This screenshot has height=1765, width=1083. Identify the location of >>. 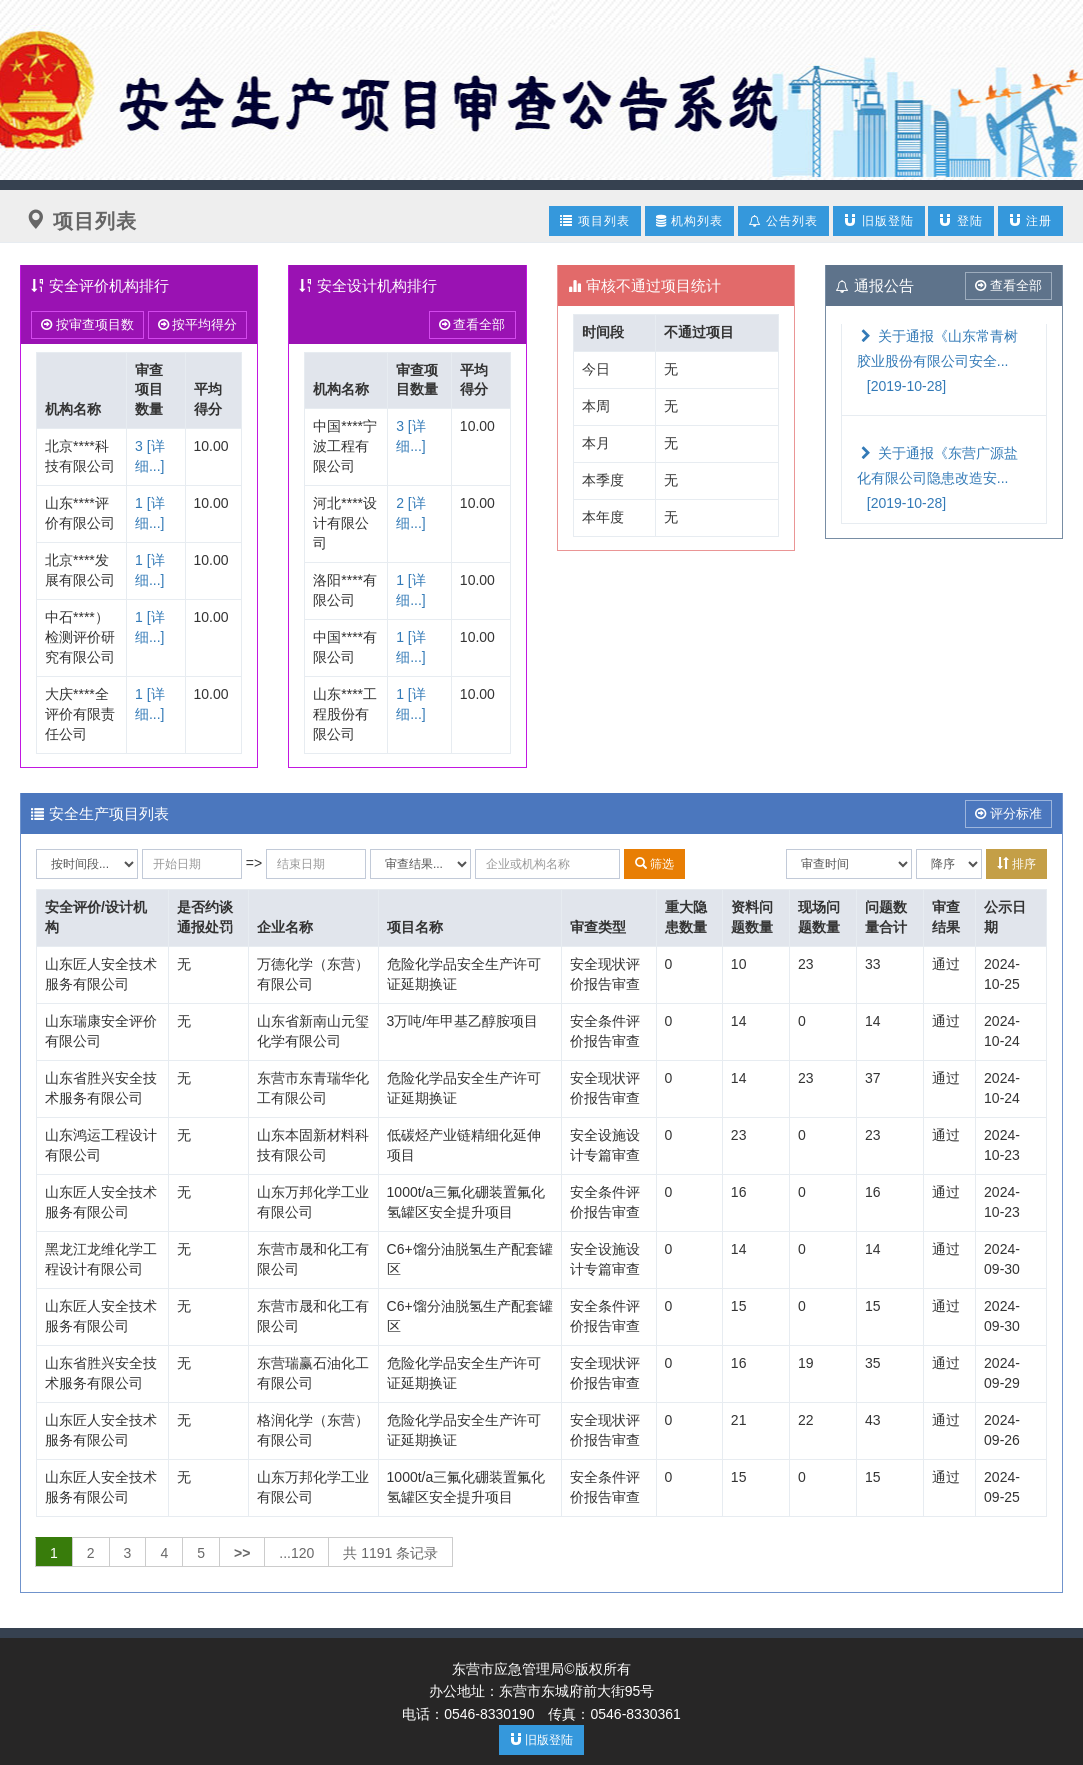
(242, 1553).